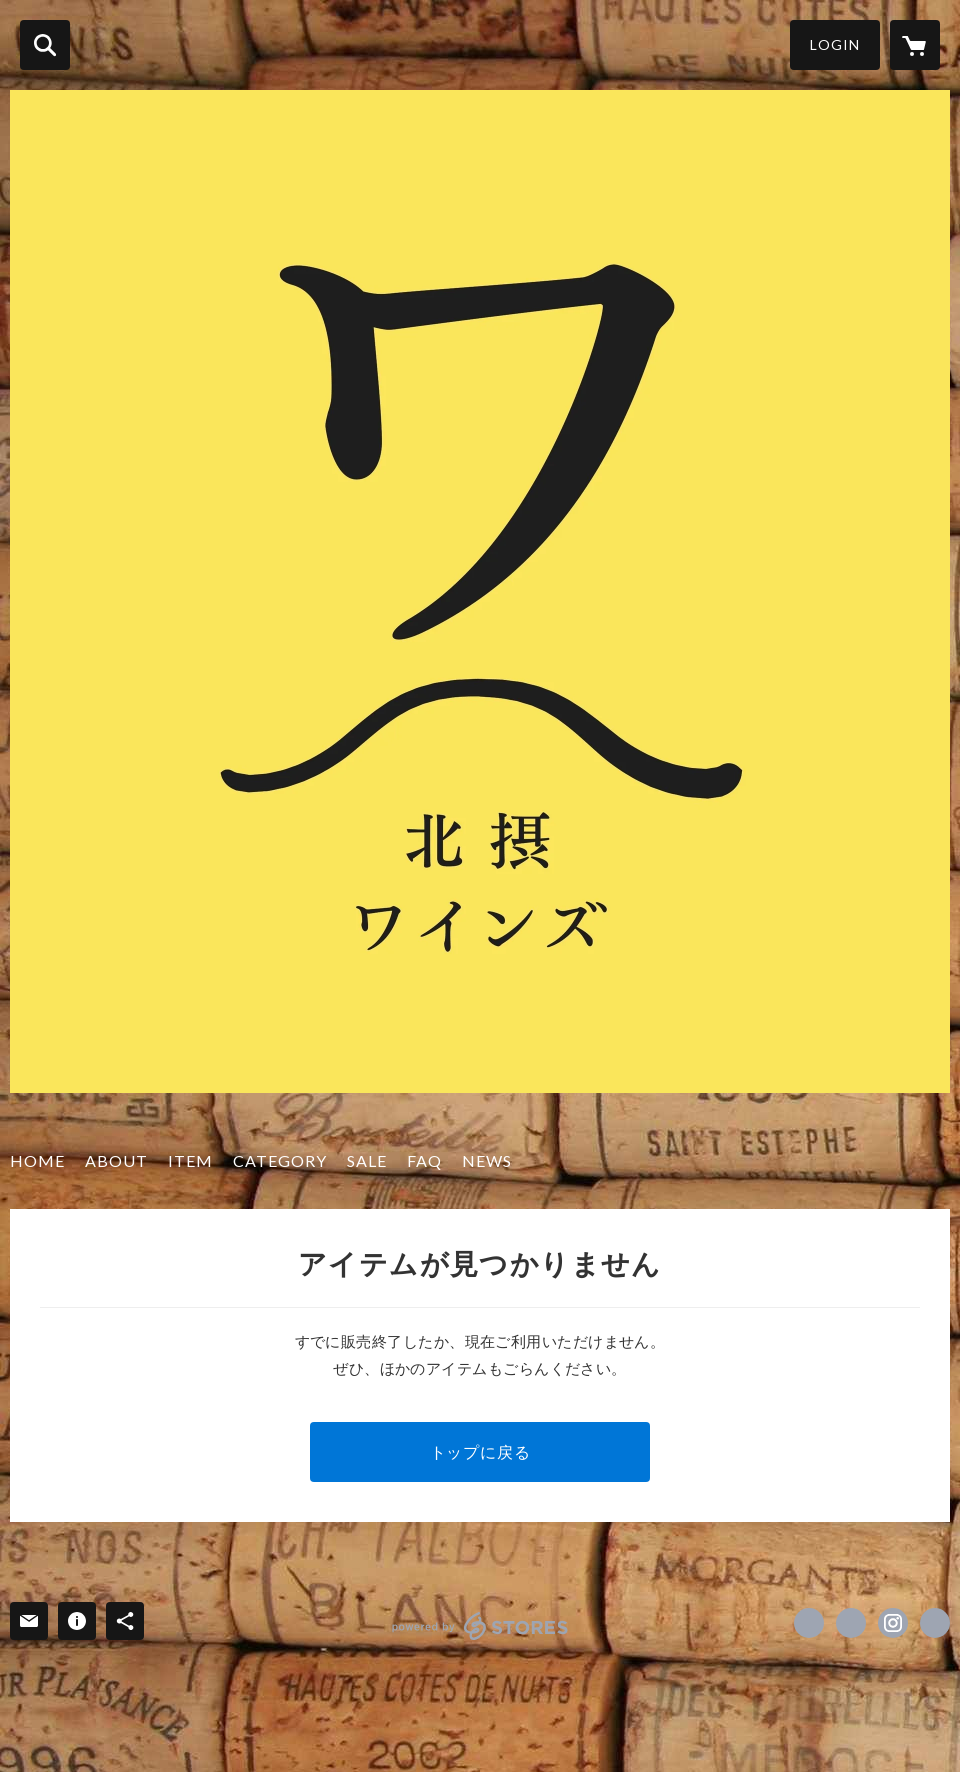  Describe the element at coordinates (367, 1160) in the screenshot. I see `SALE` at that location.